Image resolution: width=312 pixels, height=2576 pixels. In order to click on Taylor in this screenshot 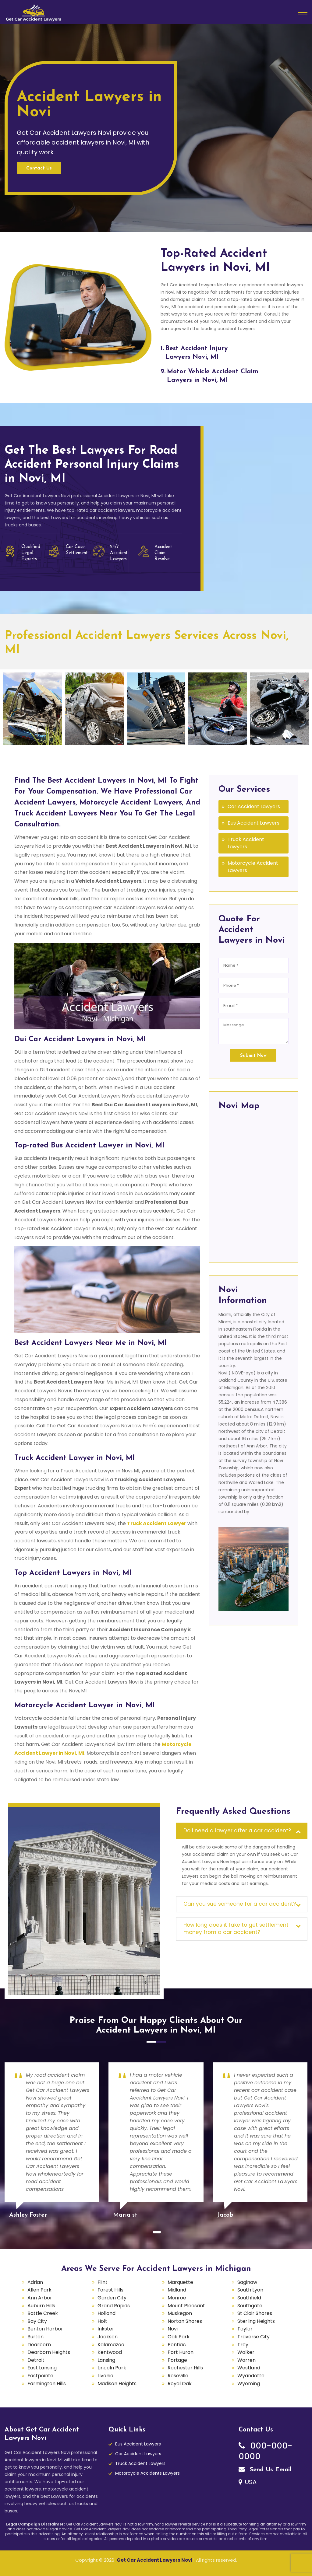, I will do `click(245, 2328)`.